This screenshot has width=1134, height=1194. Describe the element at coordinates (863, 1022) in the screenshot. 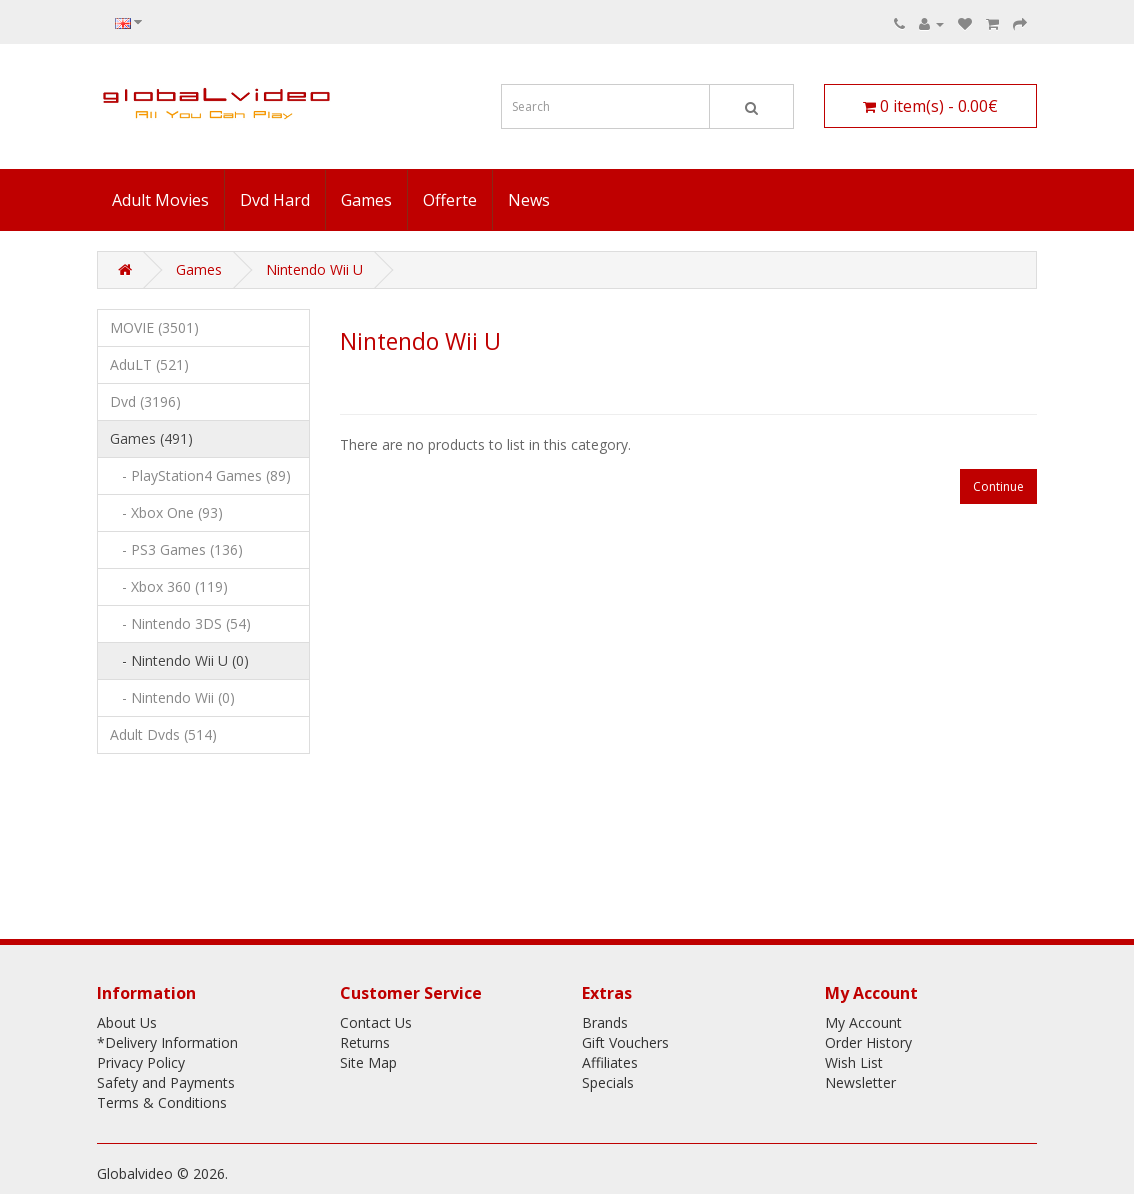

I see `My Account` at that location.